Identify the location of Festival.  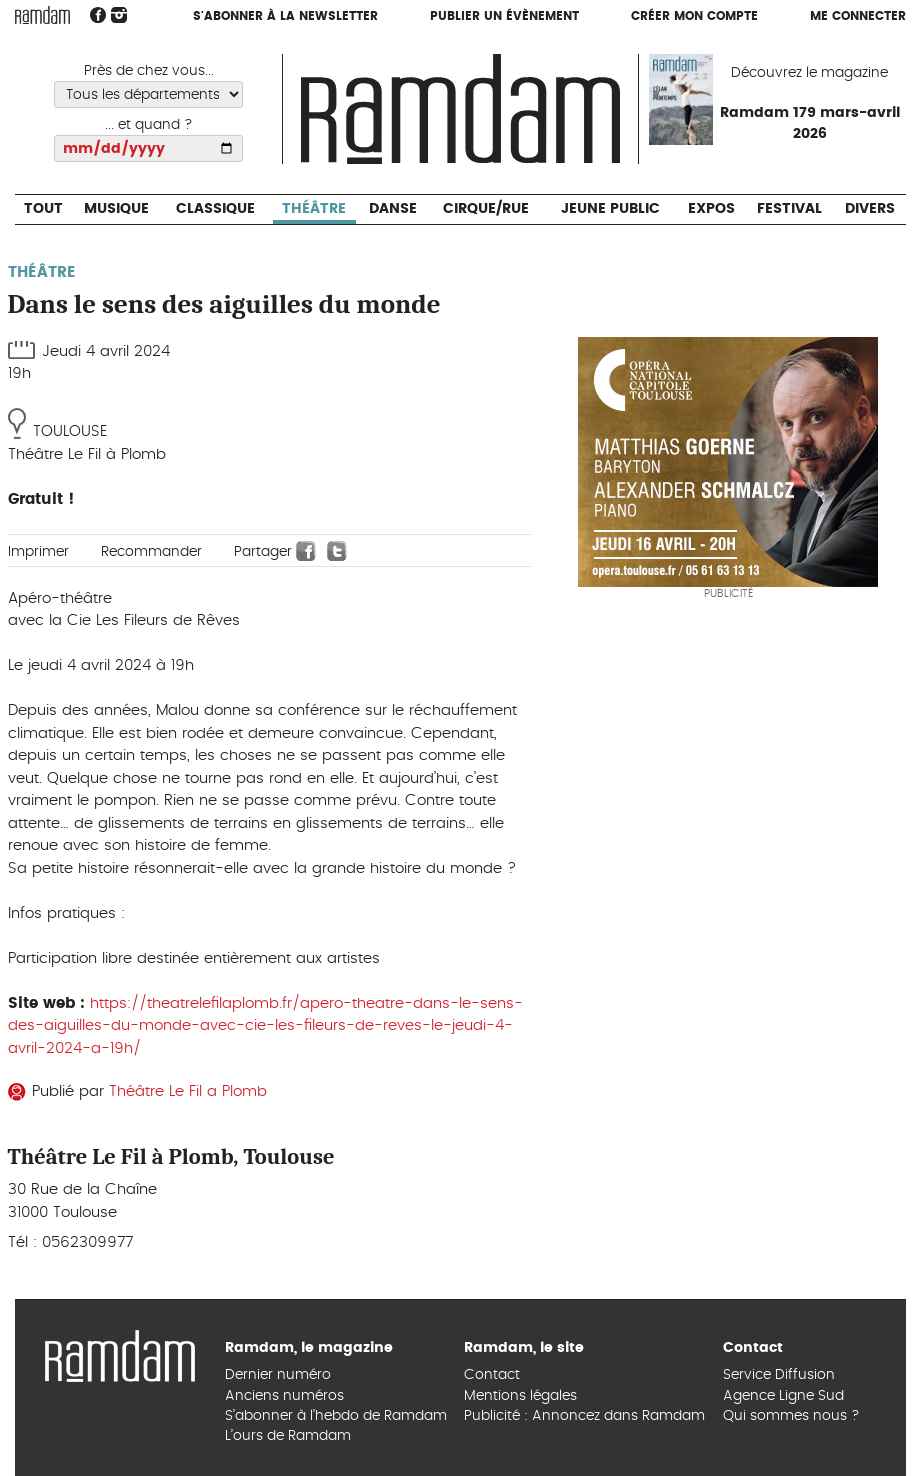
(789, 209).